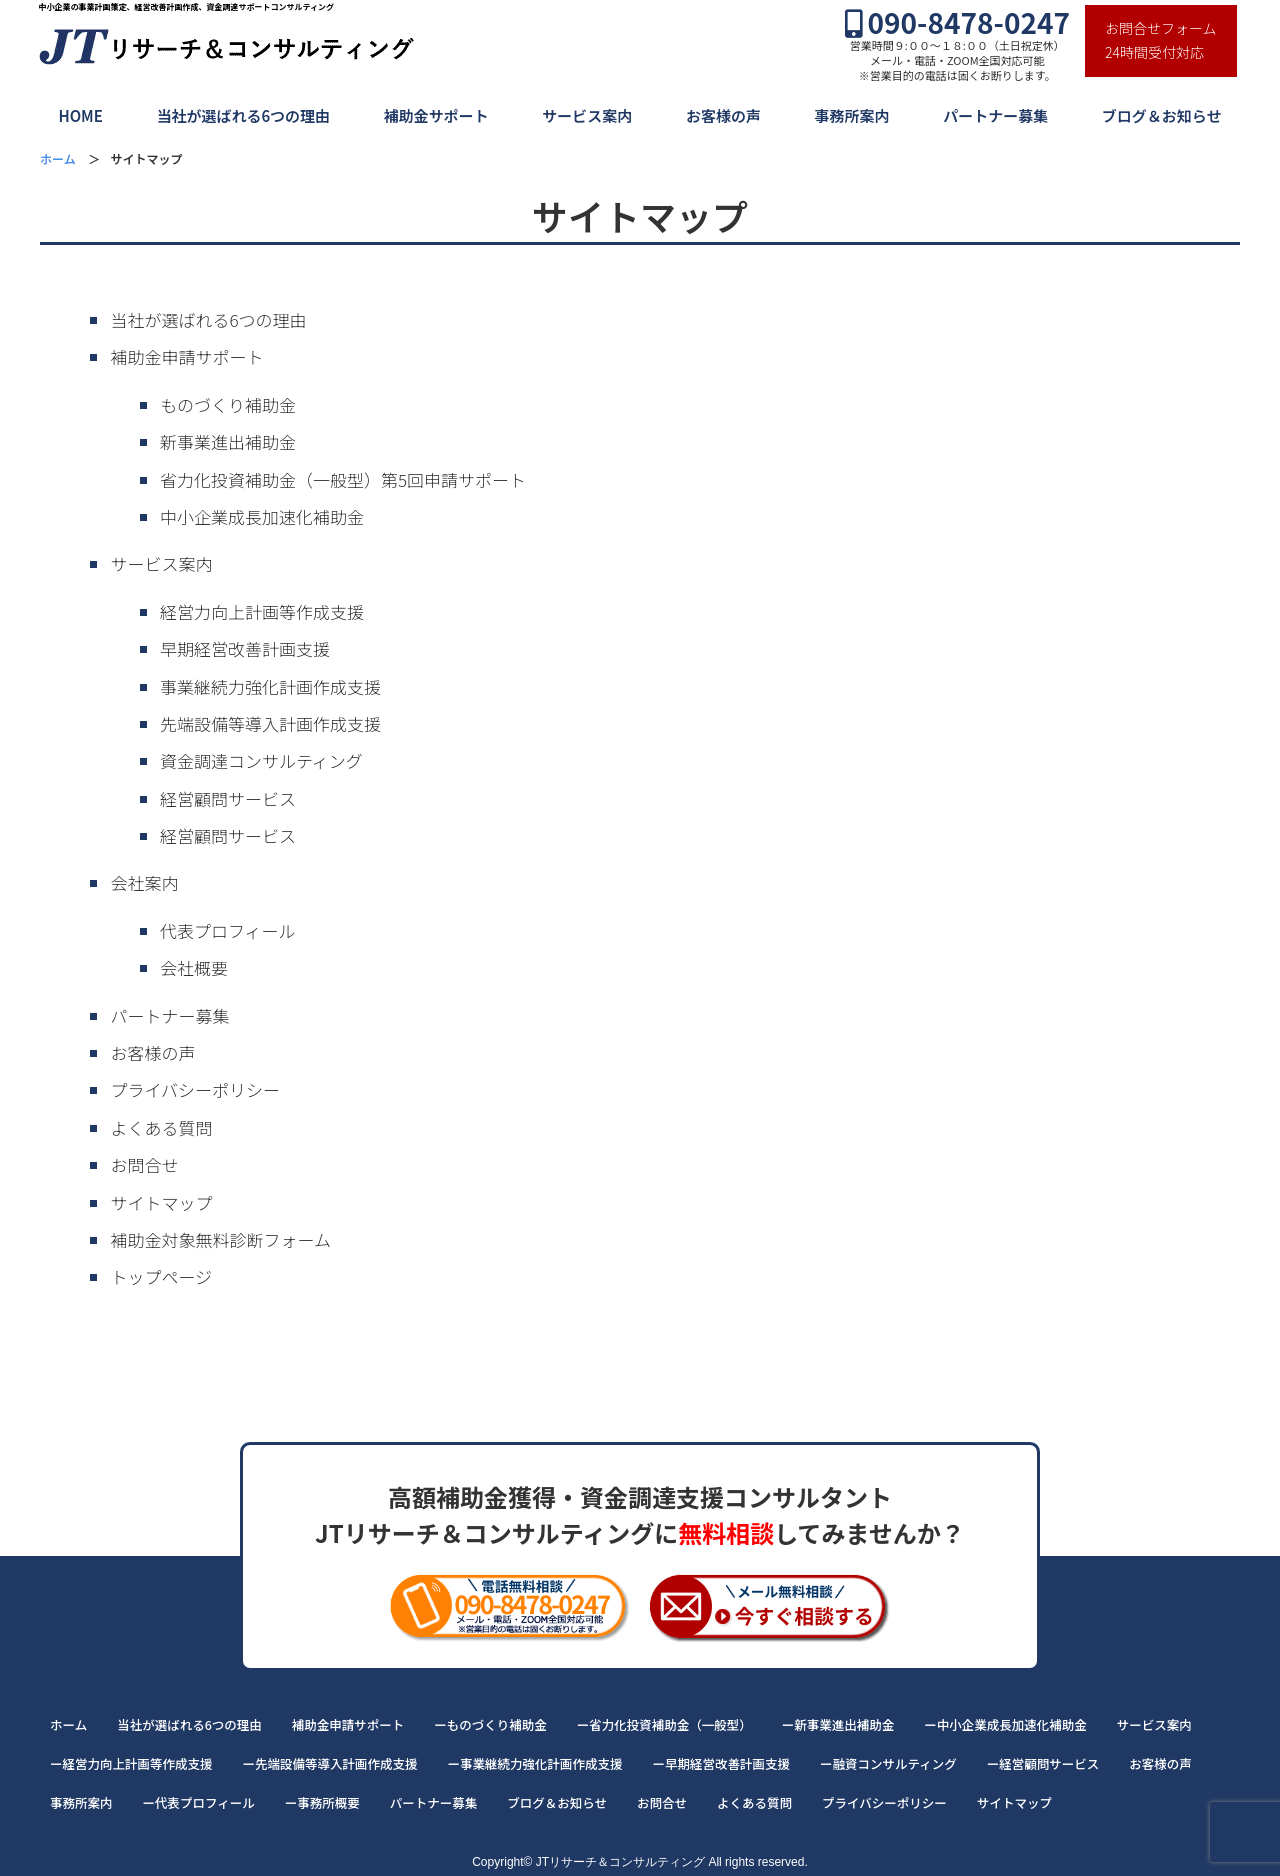 The image size is (1280, 1876). Describe the element at coordinates (199, 1802) in the screenshot. I see `ー代表プロフィール` at that location.